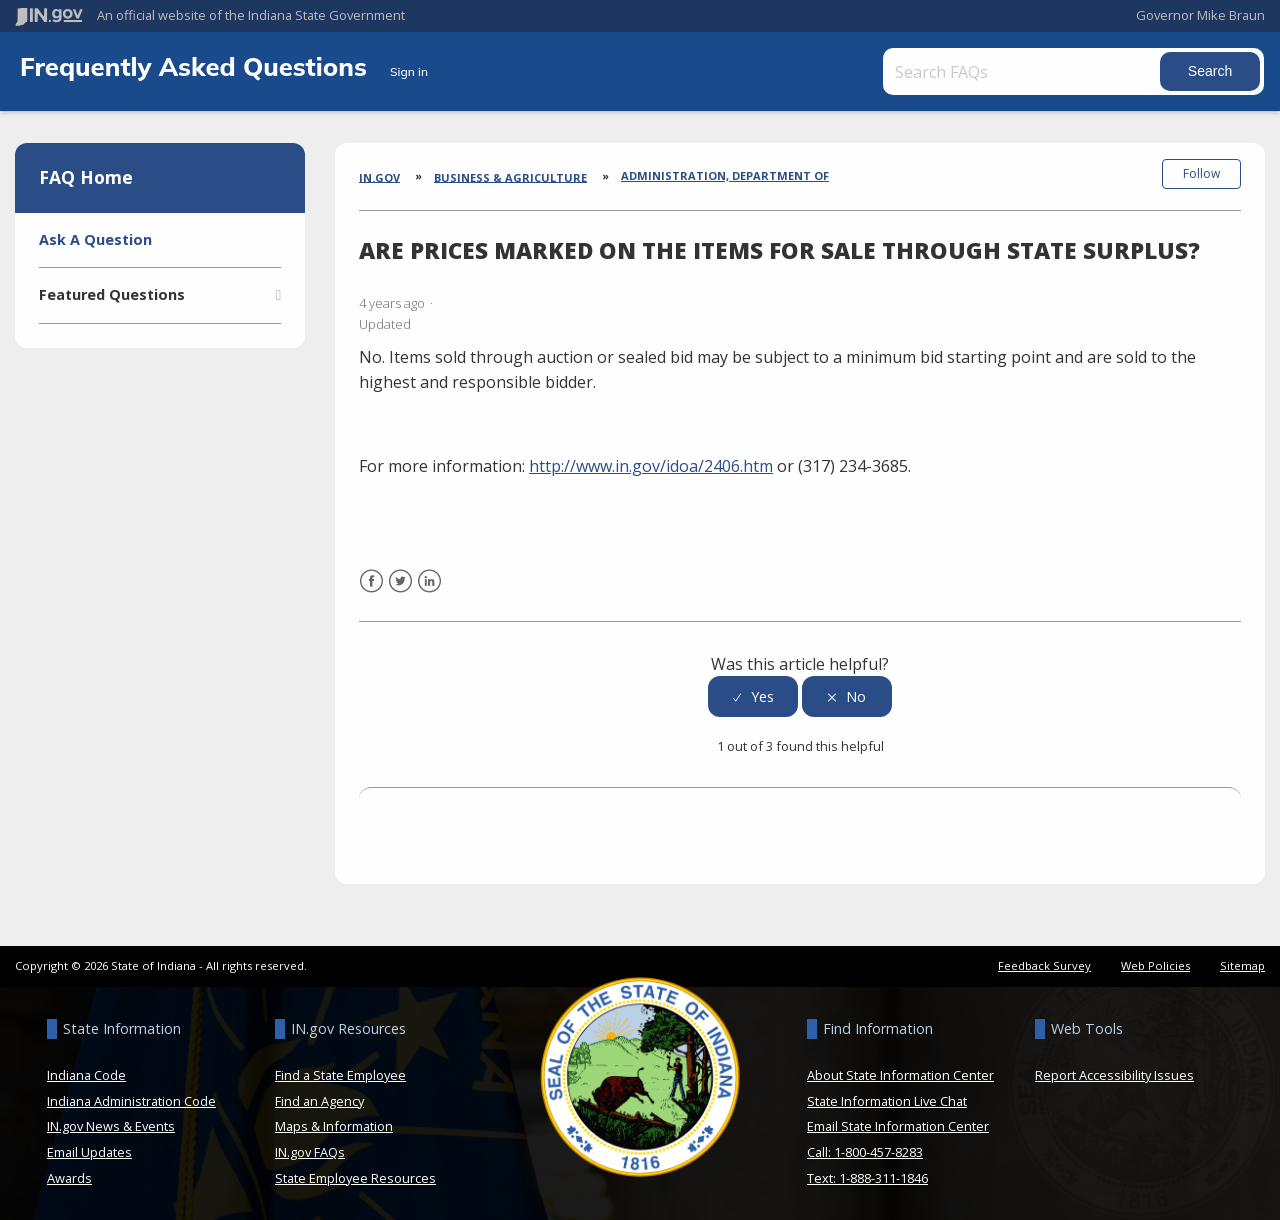 This screenshot has height=1220, width=1280. I want to click on Ask A Question, so click(95, 239).